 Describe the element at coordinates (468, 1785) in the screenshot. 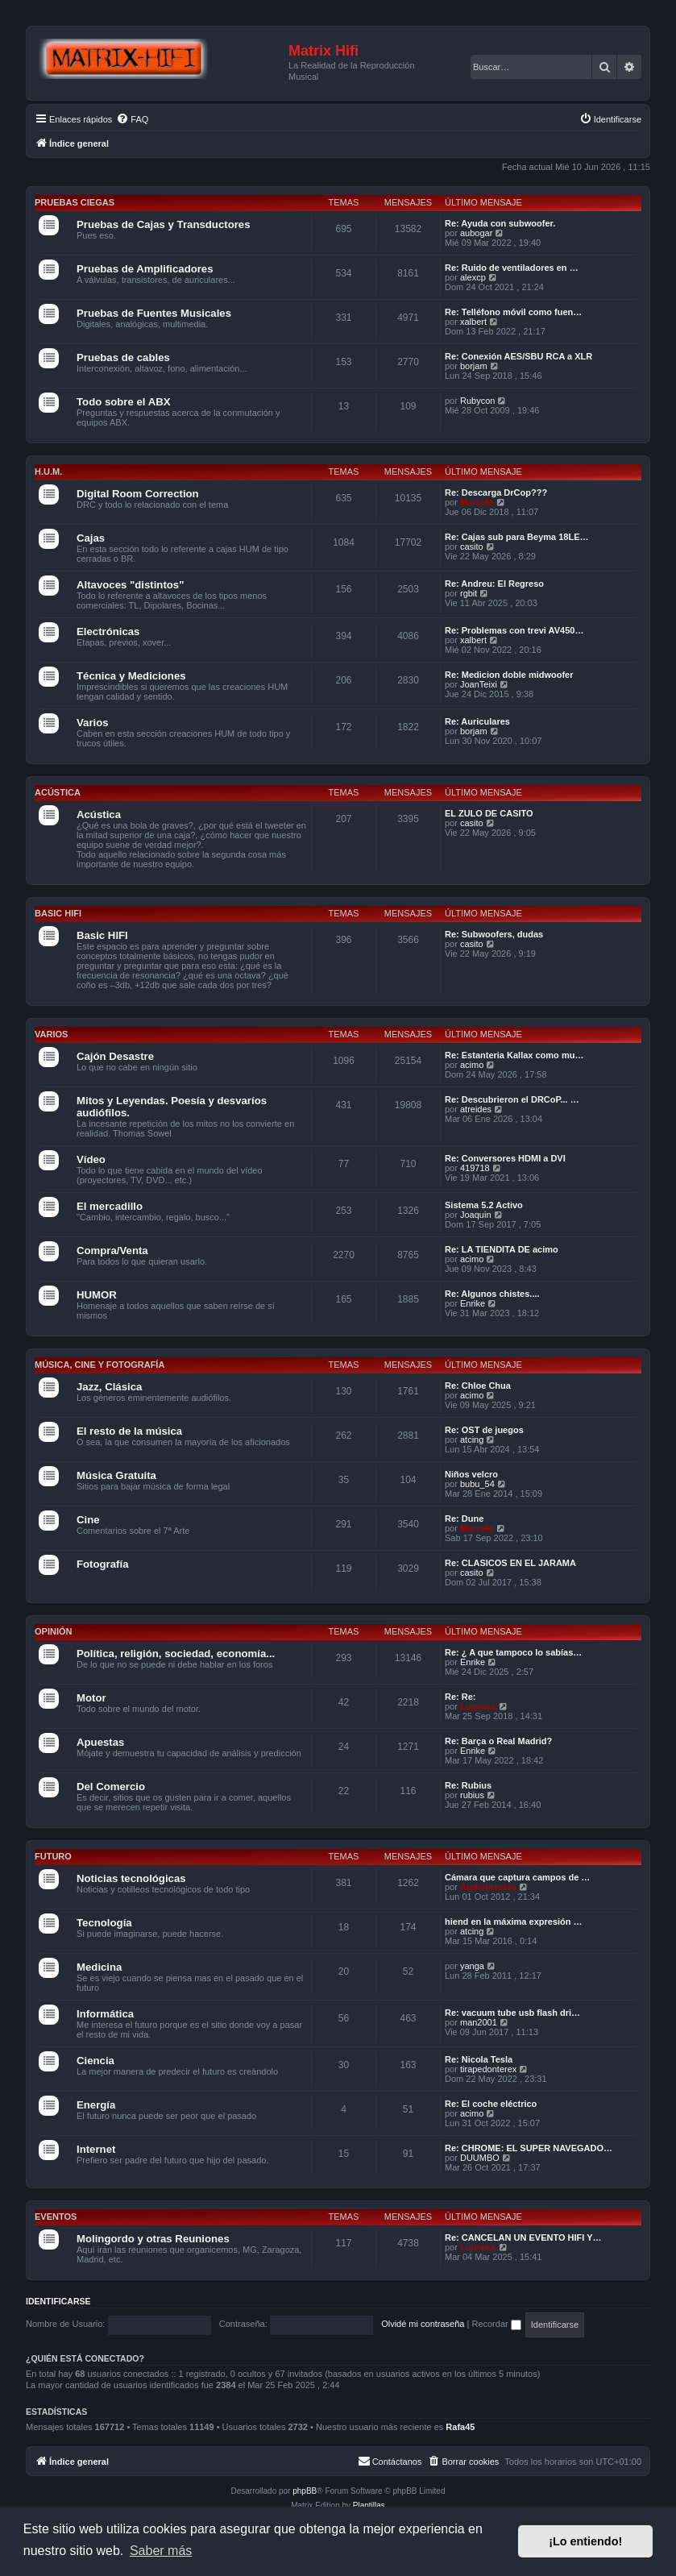

I see `Re: Rubius` at that location.